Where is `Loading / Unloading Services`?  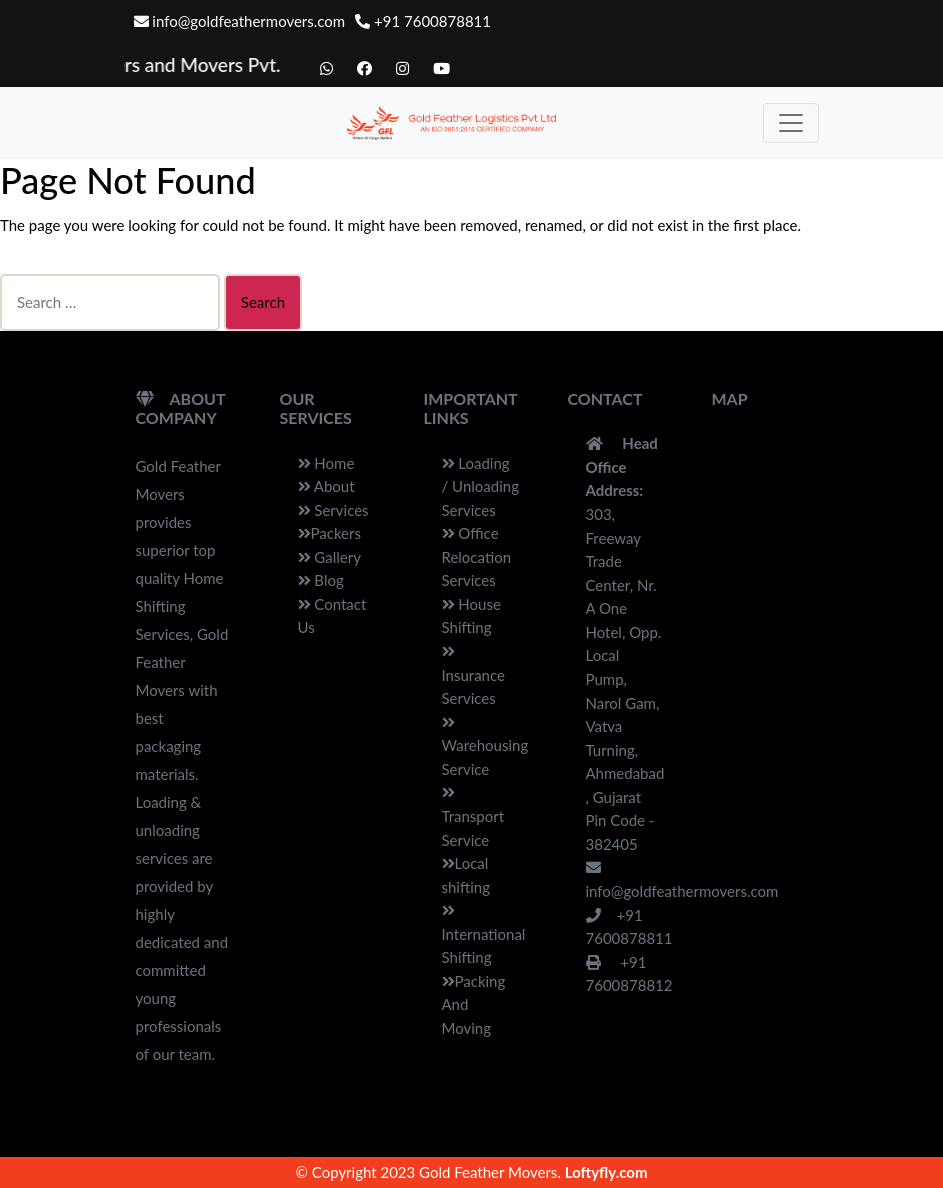 Loading / Unloading Services is located at coordinates (480, 486).